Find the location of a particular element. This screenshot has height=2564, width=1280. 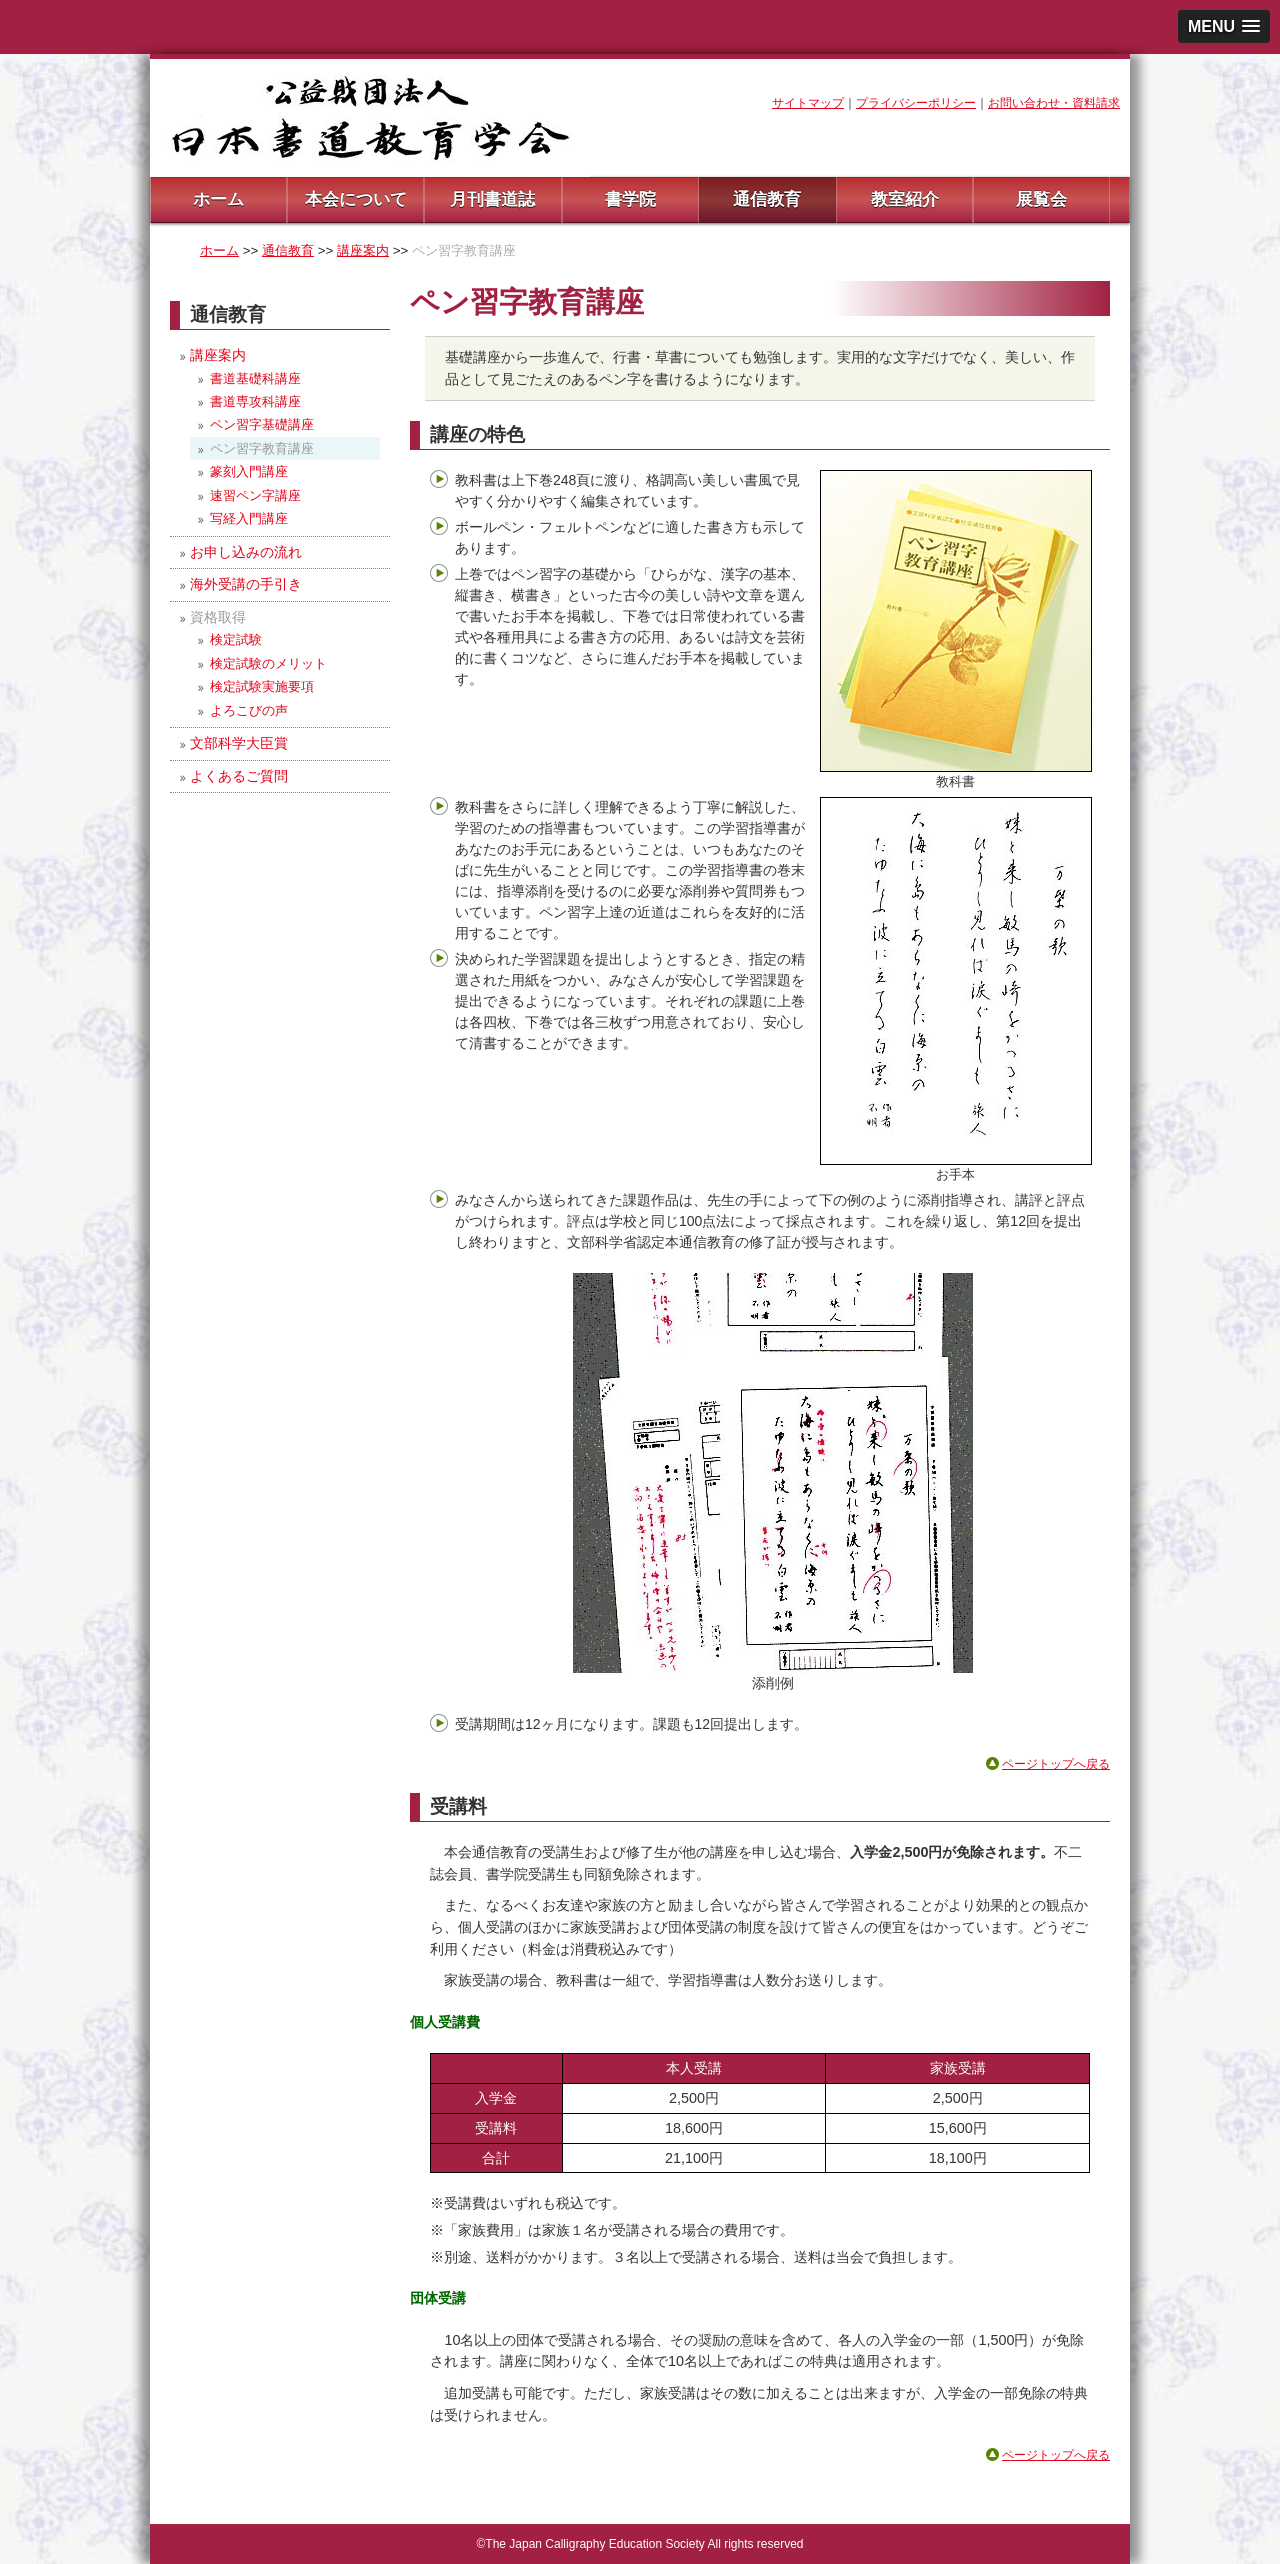

文部科学大臣賞 is located at coordinates (239, 743).